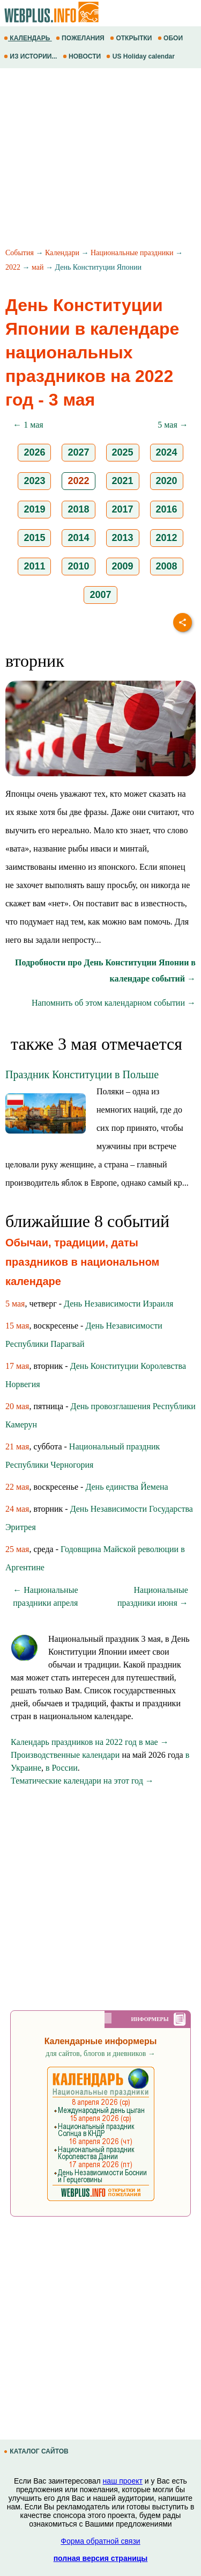 This screenshot has height=2576, width=201. What do you see at coordinates (15, 1303) in the screenshot?
I see `5 мая` at bounding box center [15, 1303].